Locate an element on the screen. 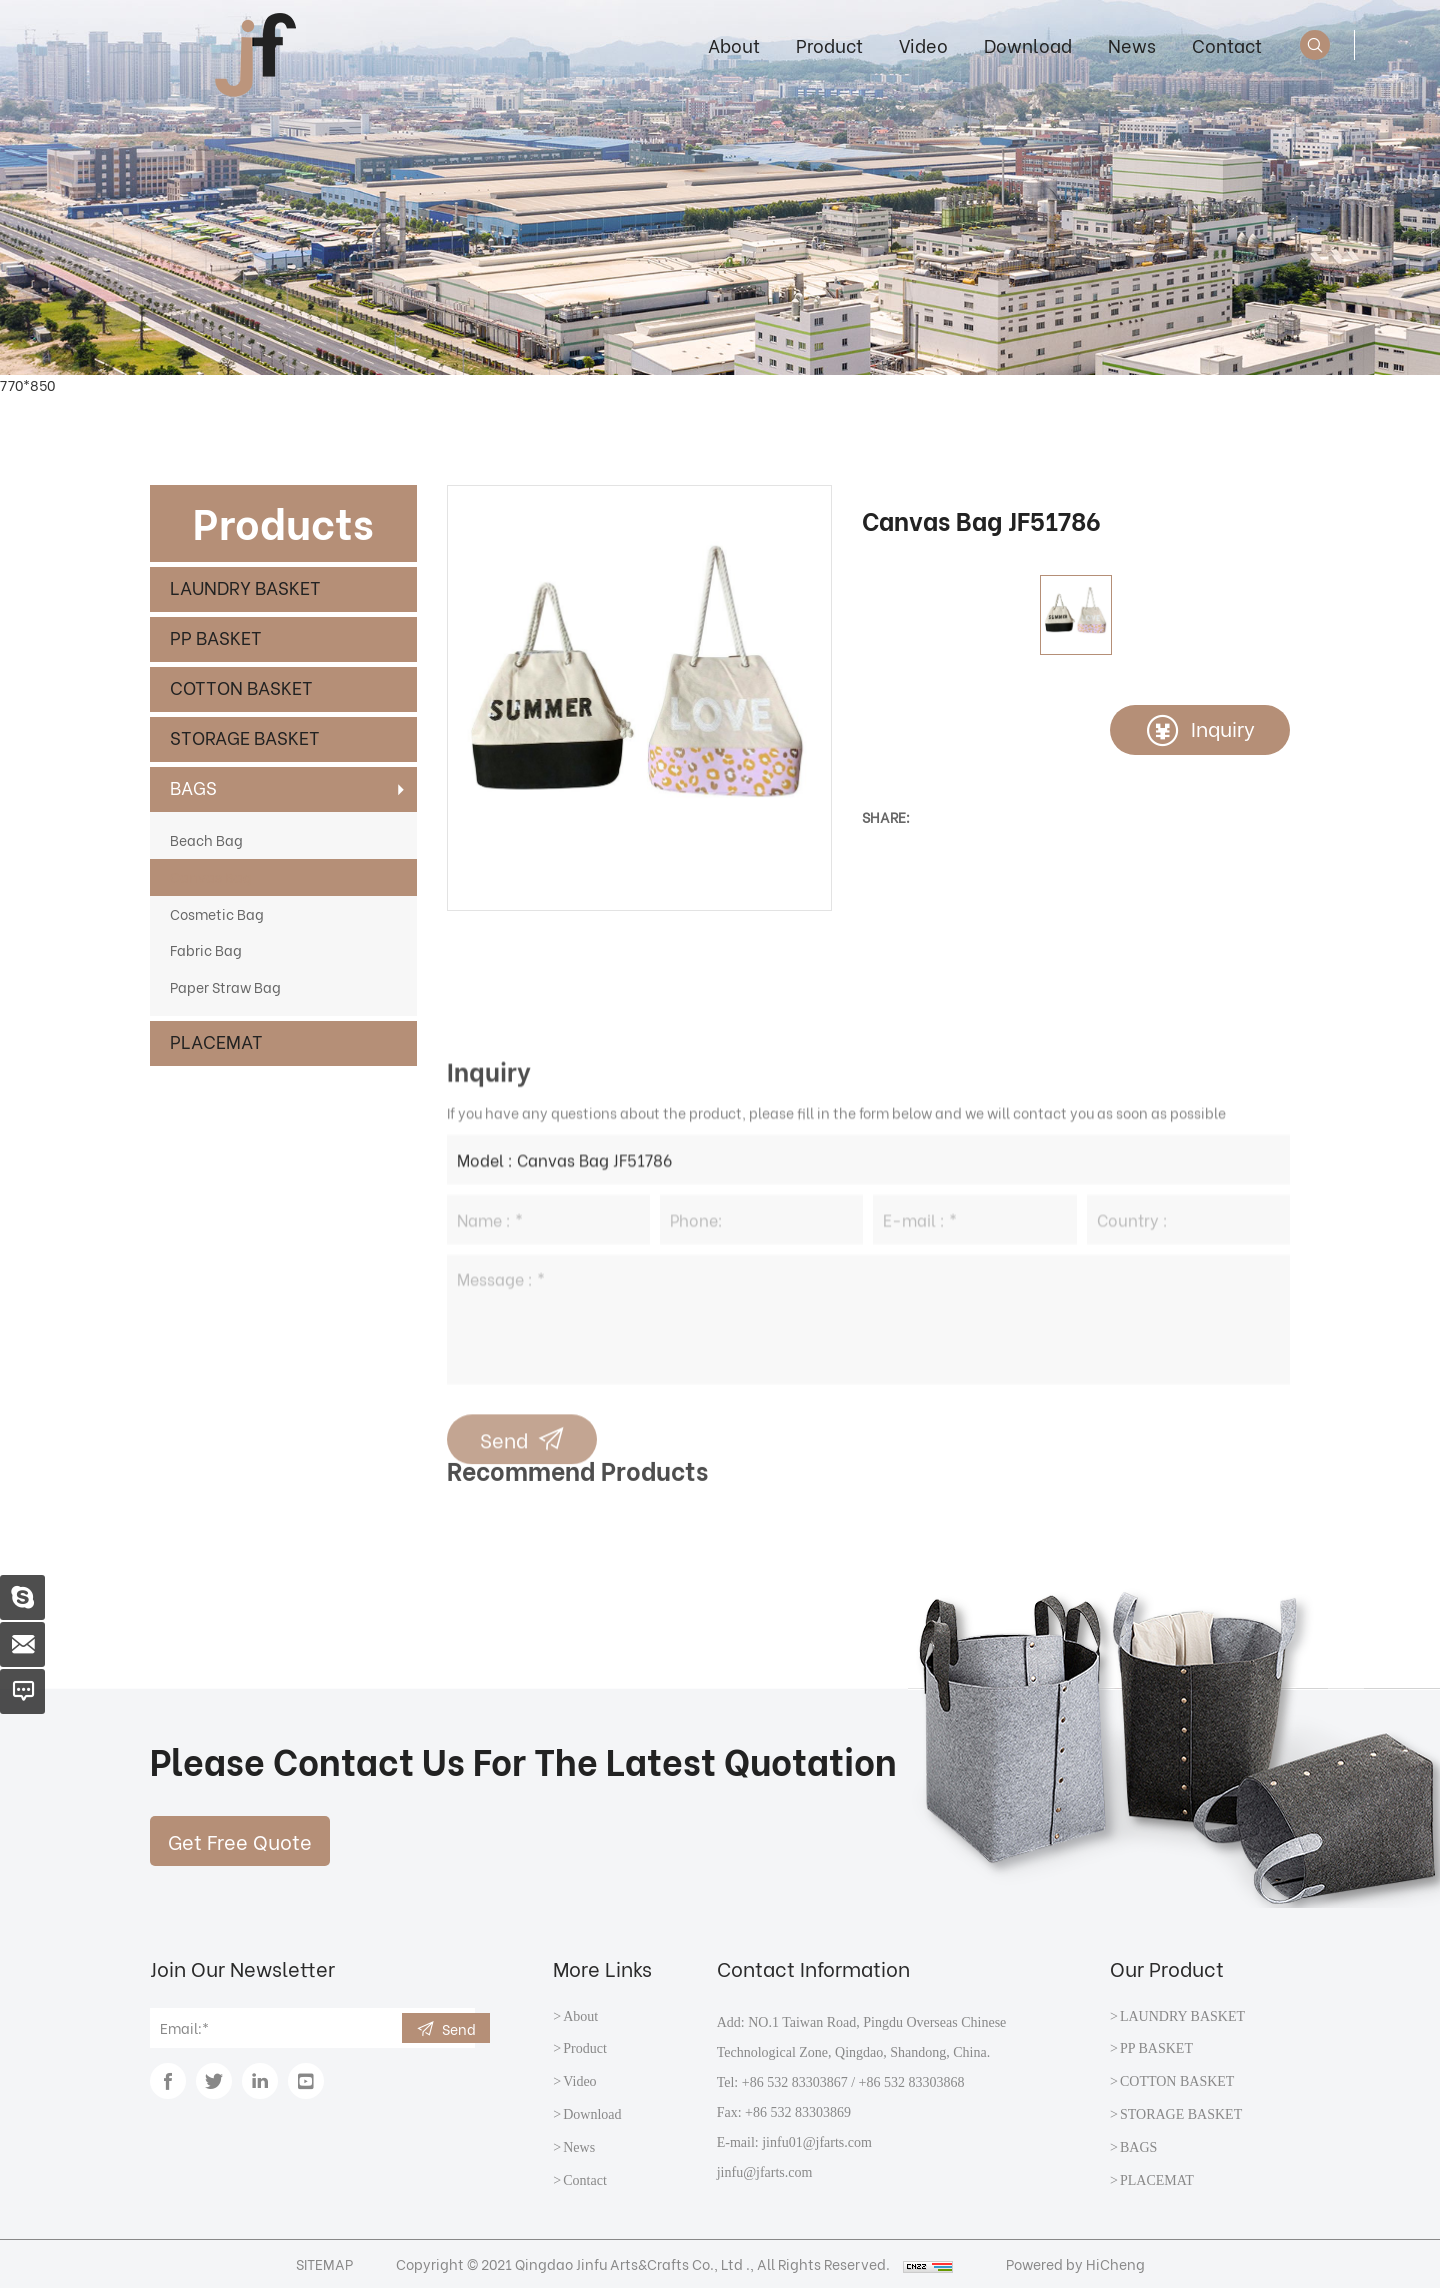 The image size is (1440, 2288). STORAGE BASKET is located at coordinates (245, 736).